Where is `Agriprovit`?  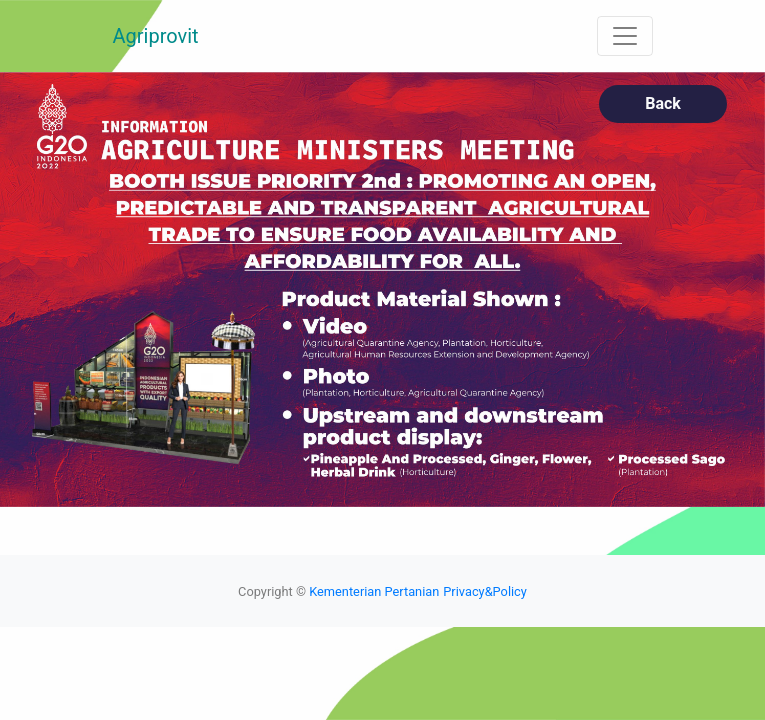 Agriprovit is located at coordinates (156, 36).